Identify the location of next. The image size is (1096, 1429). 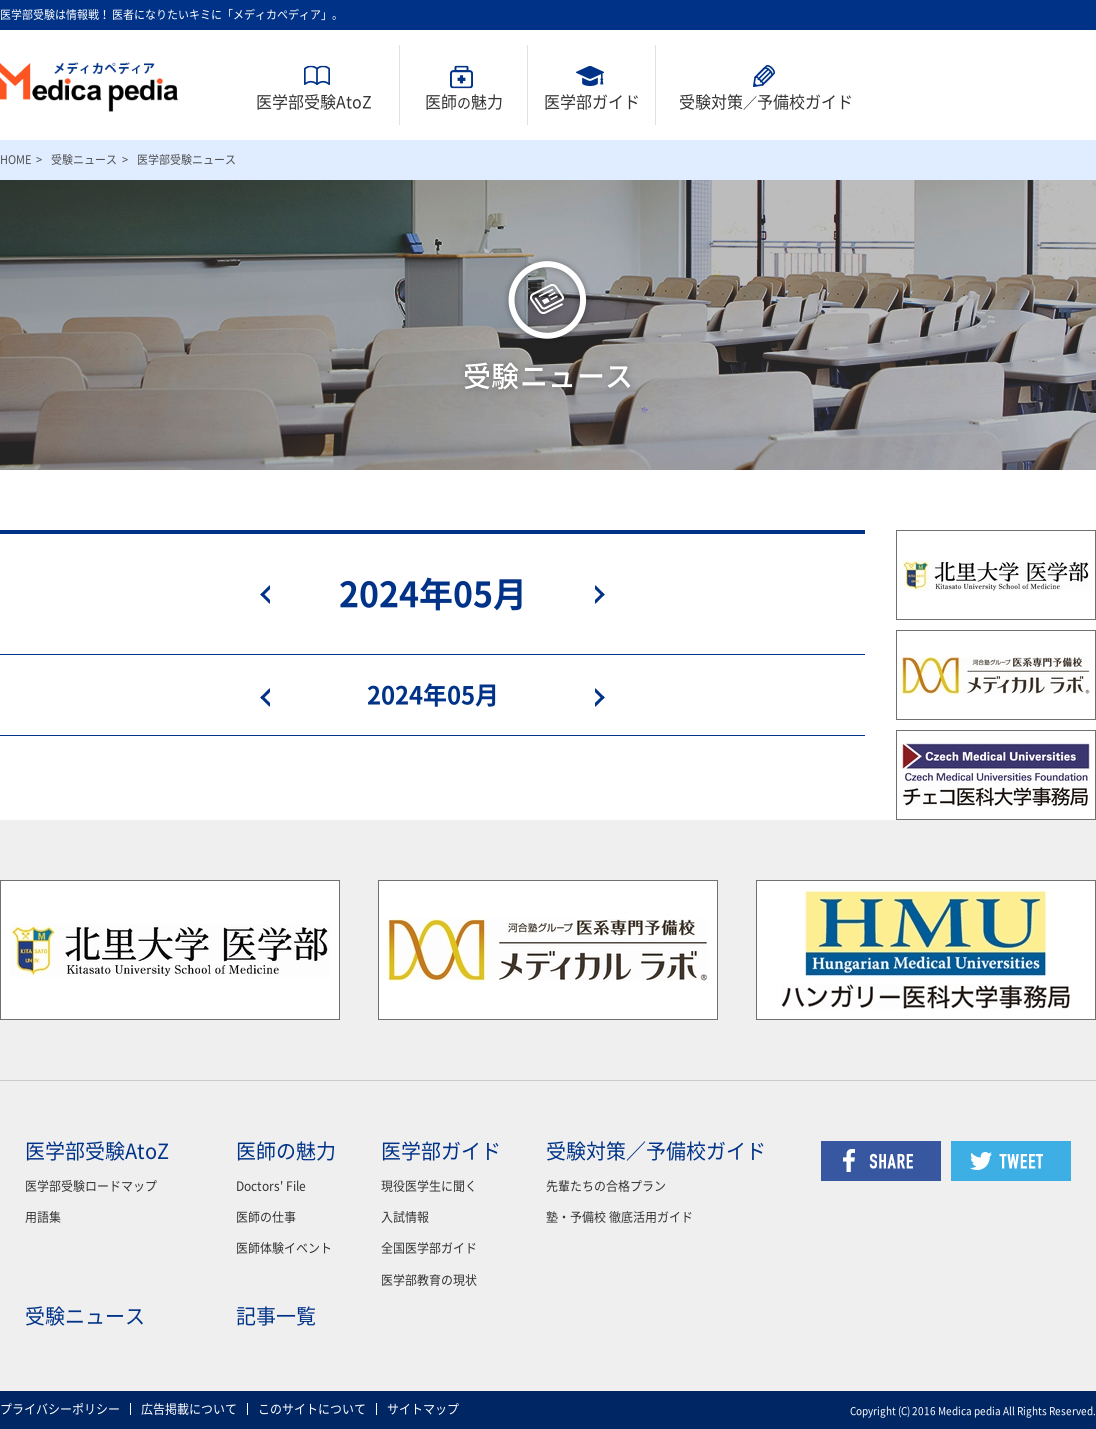
(588, 594).